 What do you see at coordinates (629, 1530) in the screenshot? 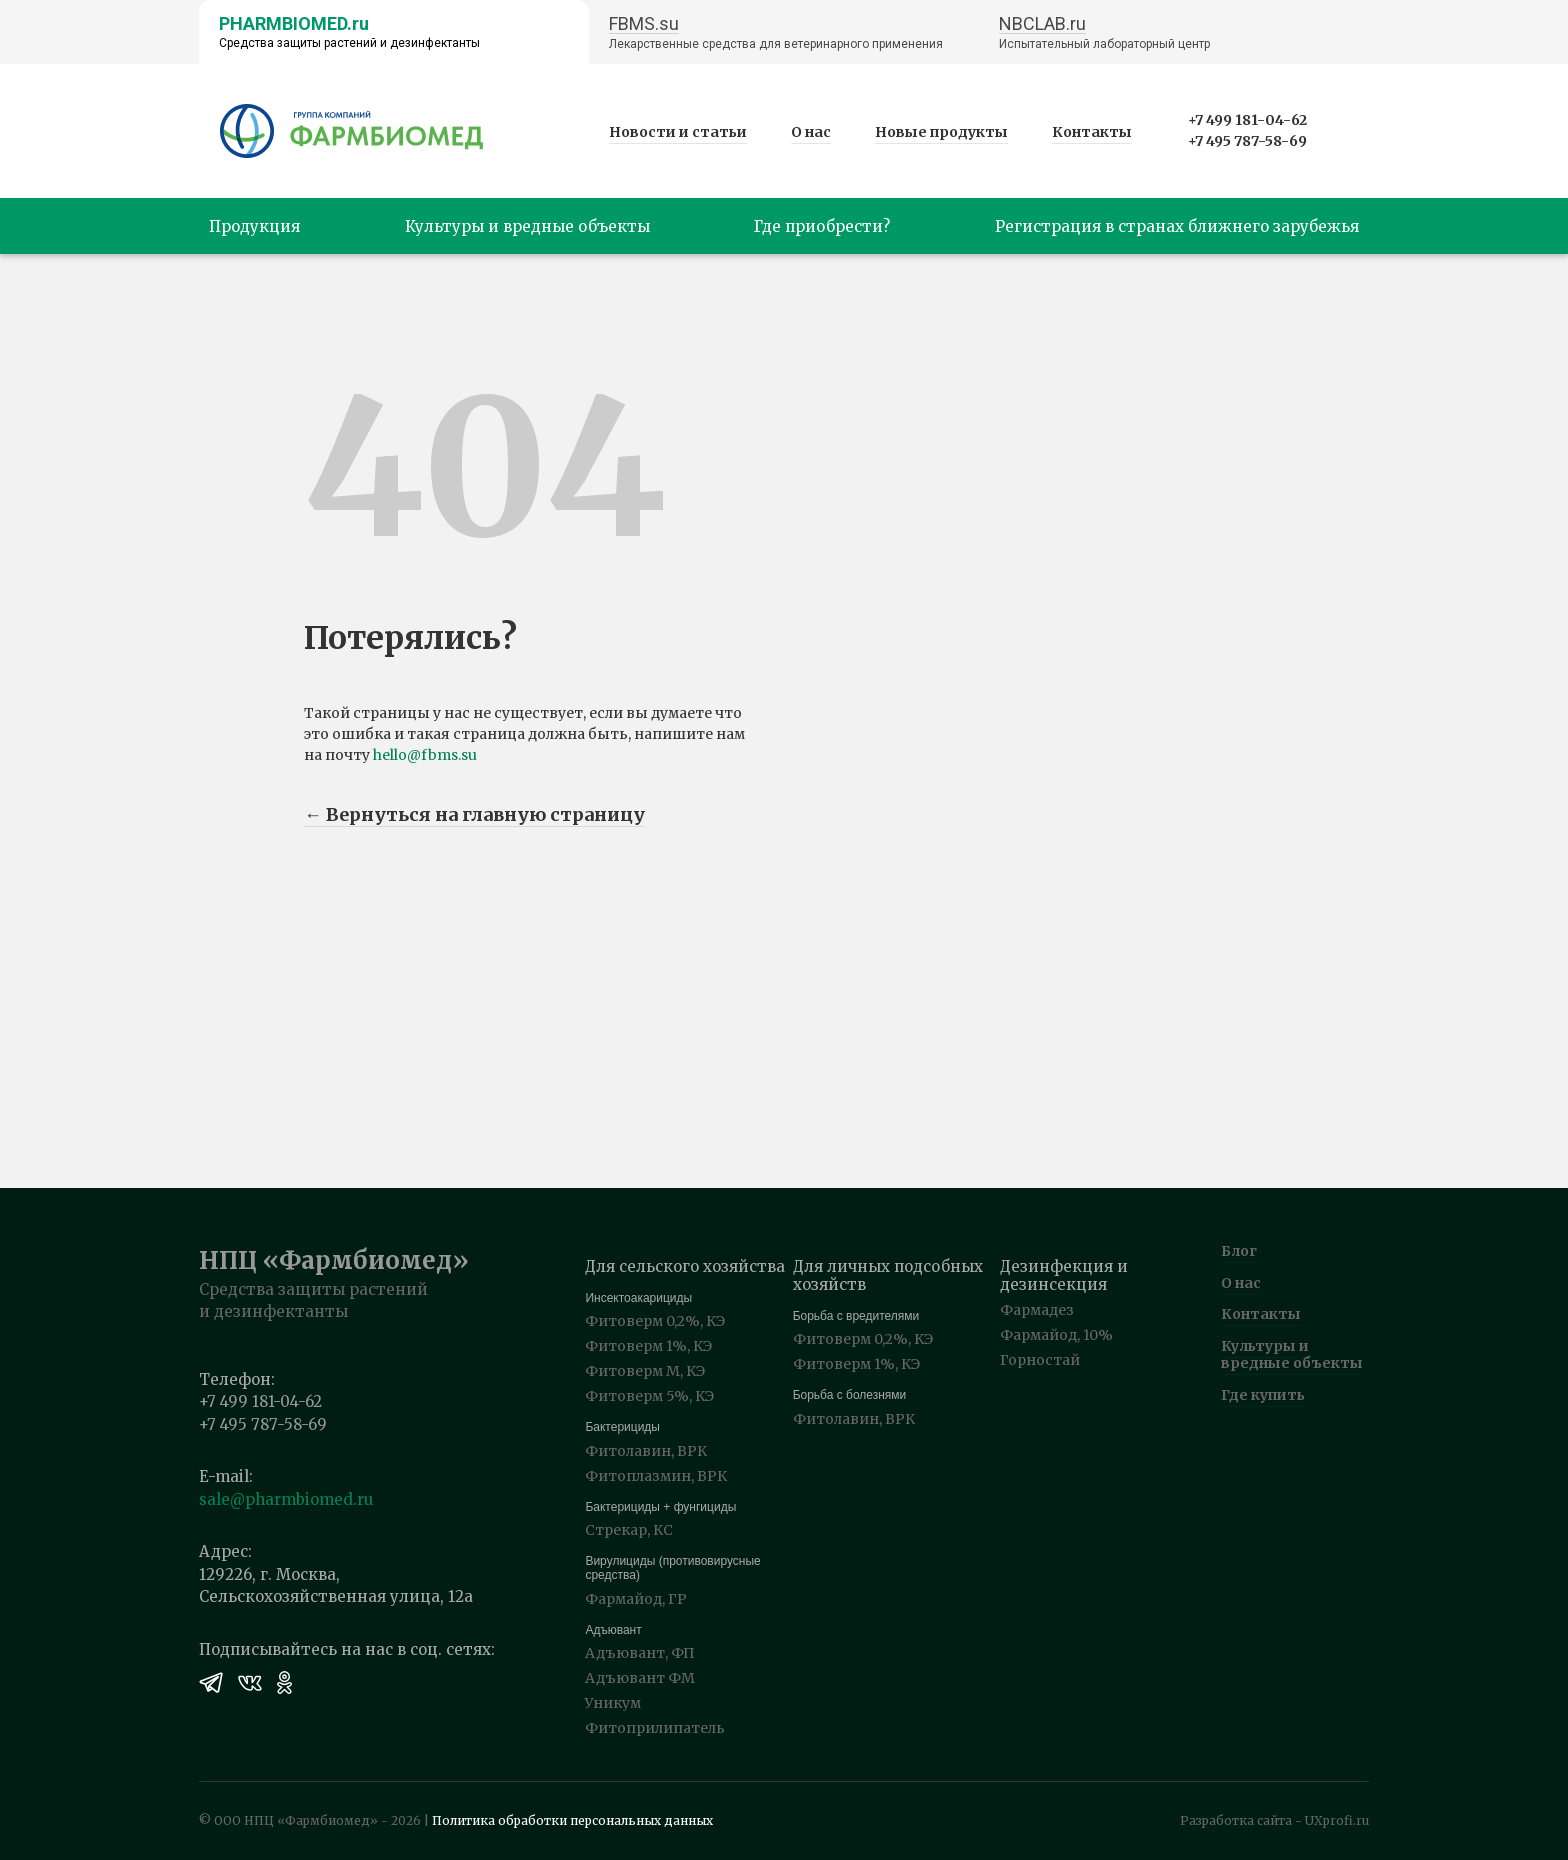
I see `Стрекар, КС` at bounding box center [629, 1530].